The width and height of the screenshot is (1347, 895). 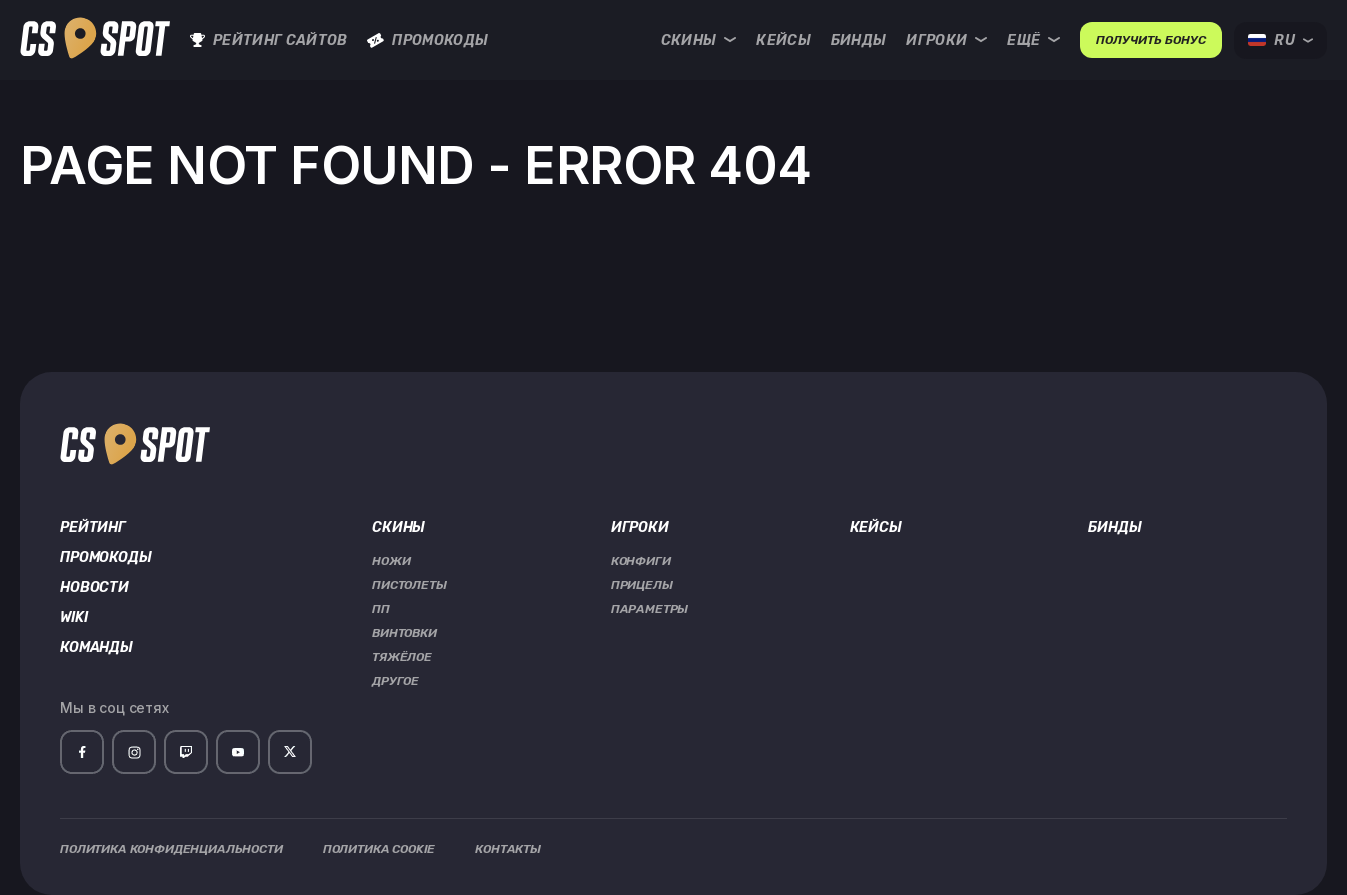 What do you see at coordinates (395, 681) in the screenshot?
I see `Другое` at bounding box center [395, 681].